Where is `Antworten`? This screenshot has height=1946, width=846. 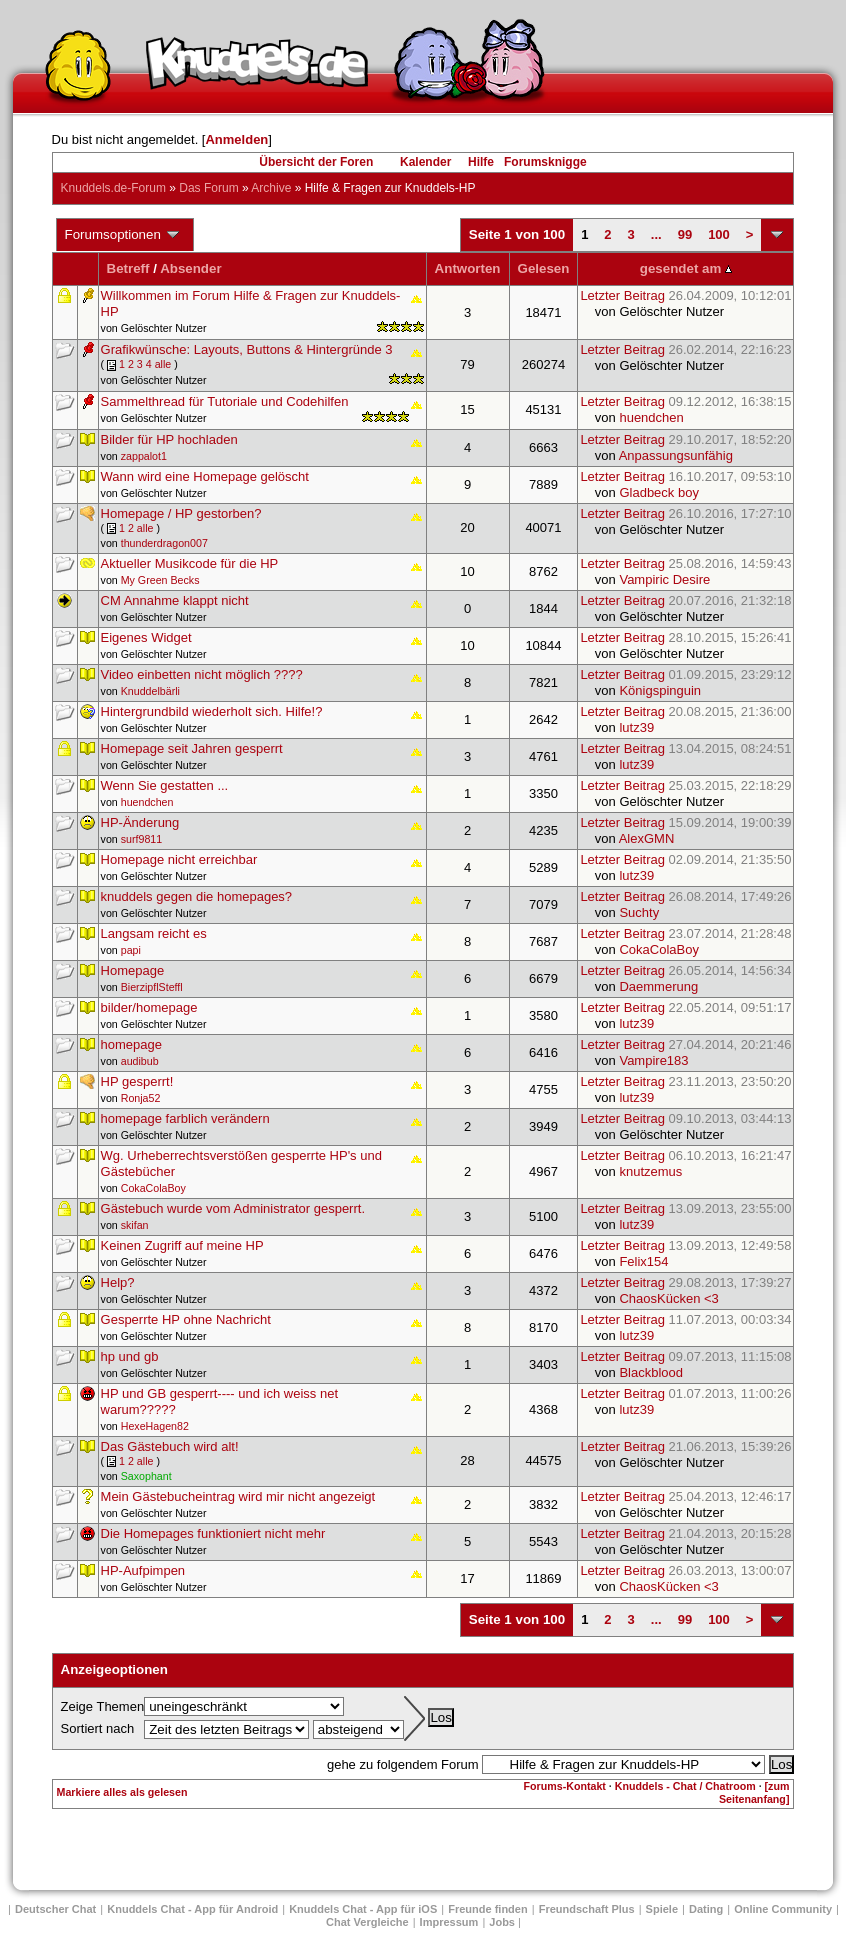 Antworten is located at coordinates (468, 268).